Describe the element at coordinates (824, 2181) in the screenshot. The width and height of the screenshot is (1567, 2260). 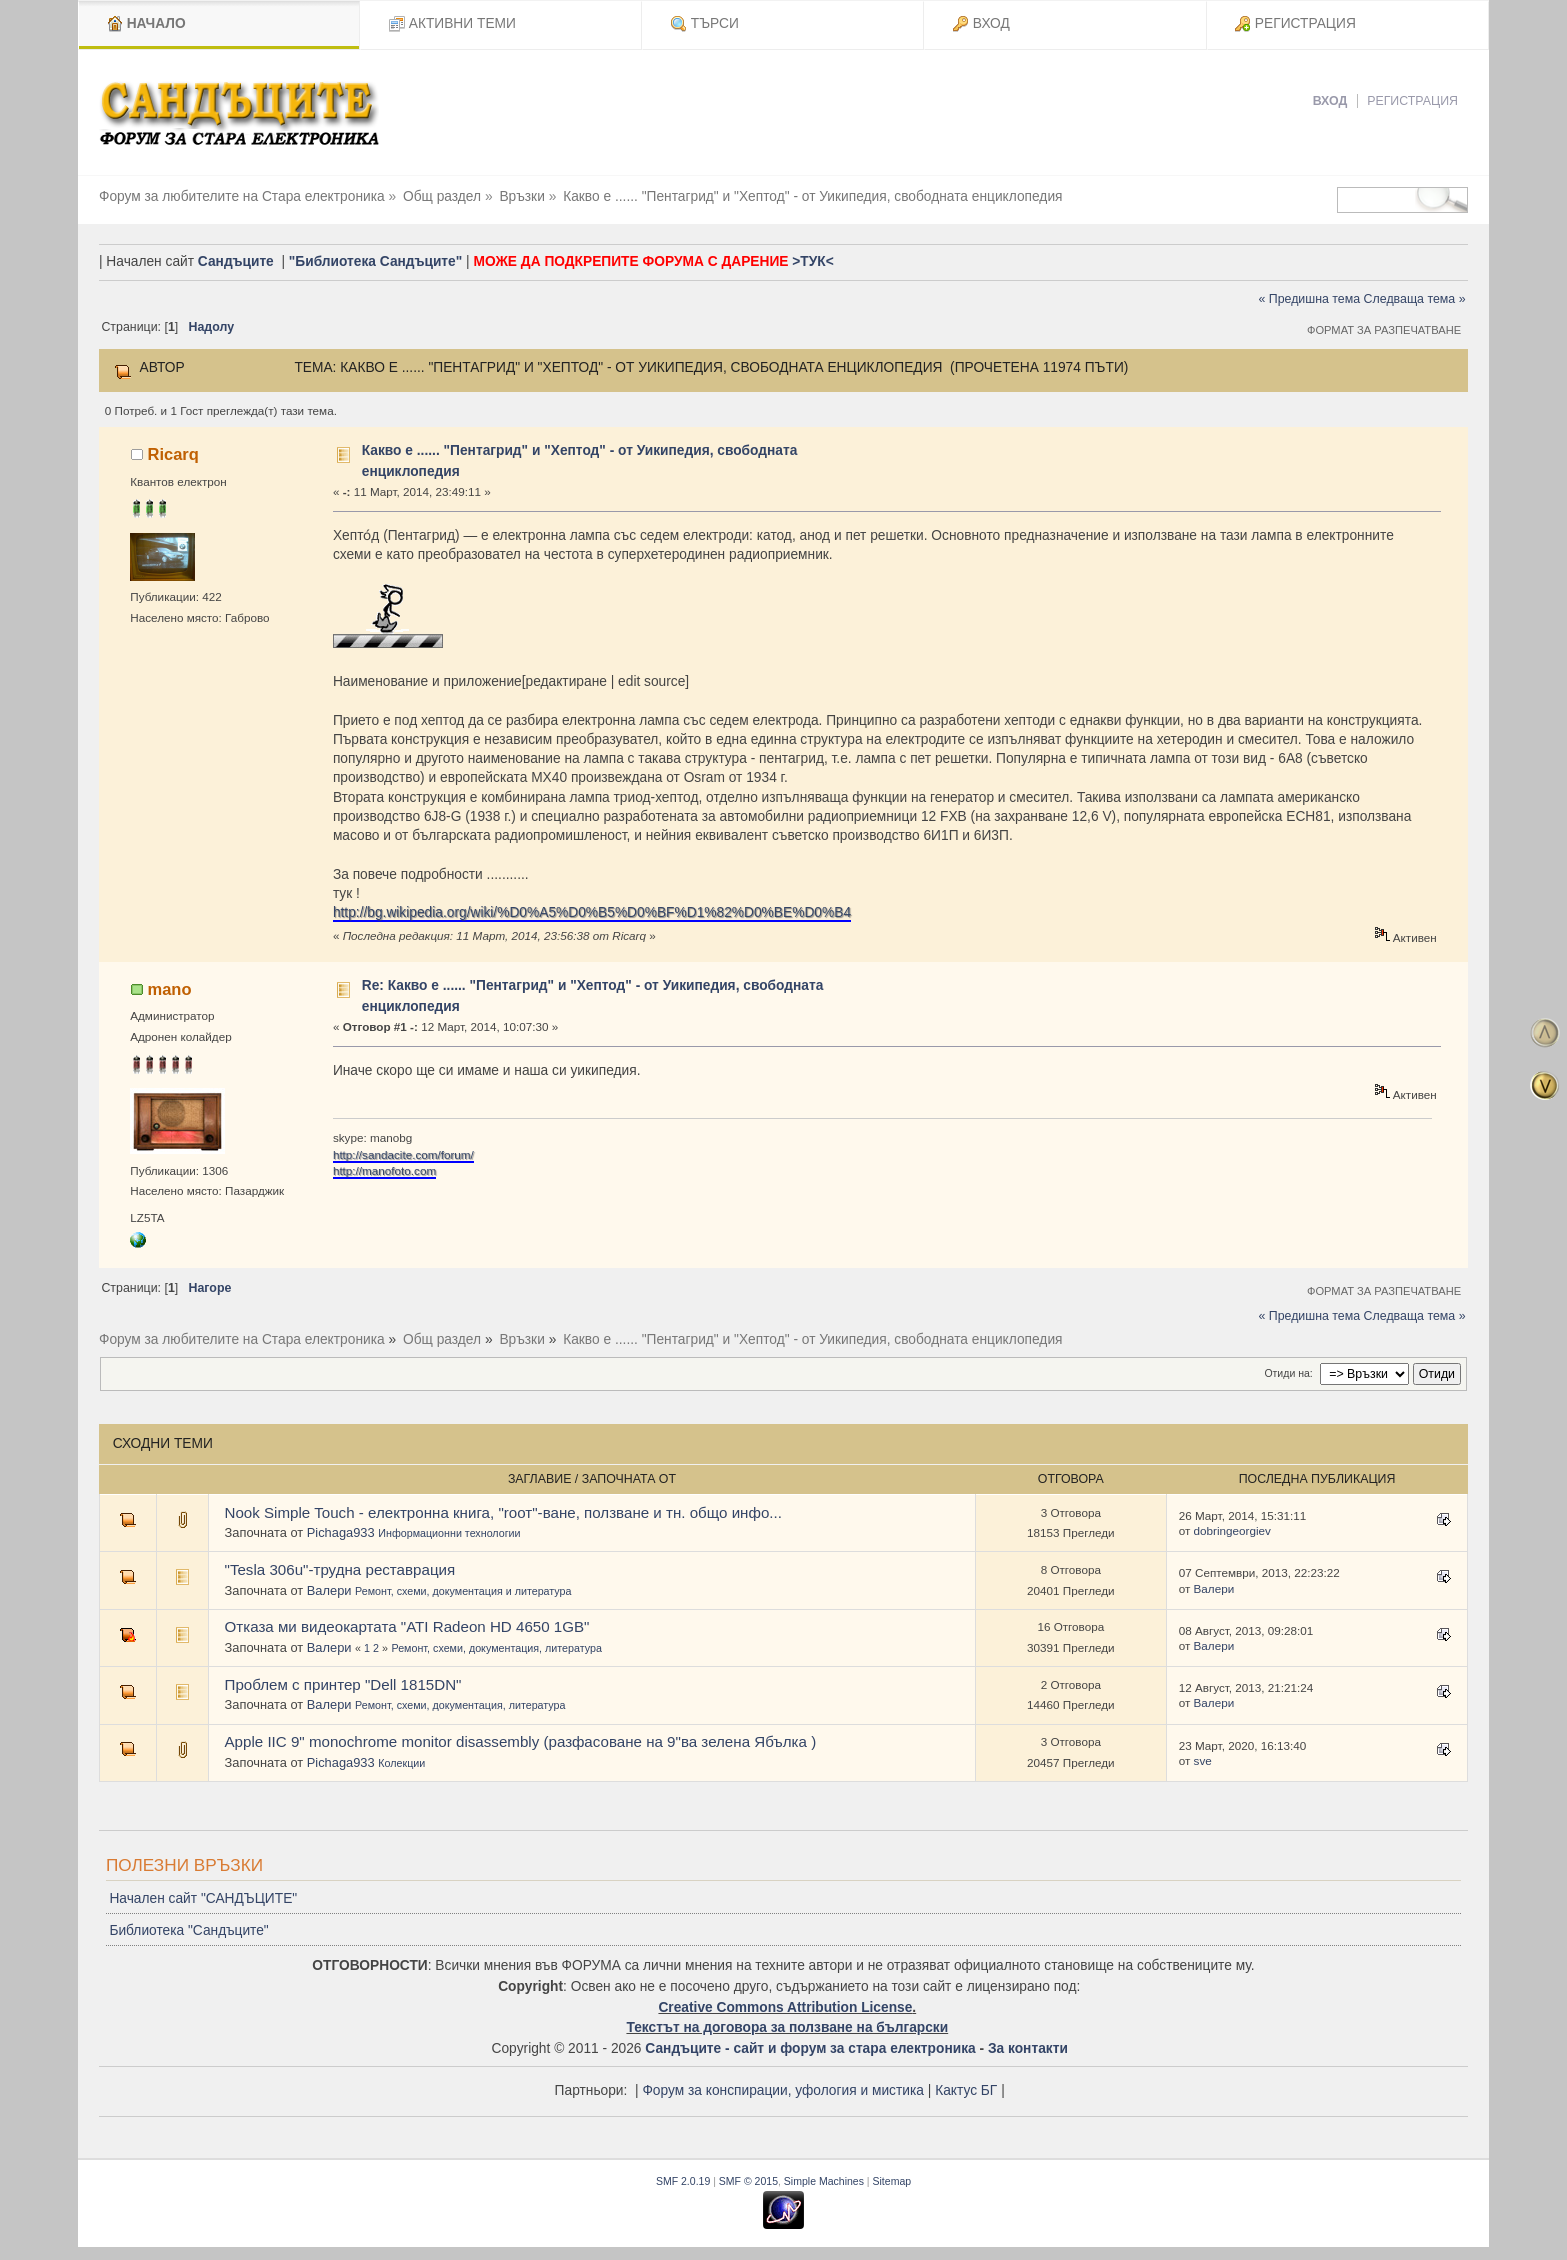
I see `Simple Machines` at that location.